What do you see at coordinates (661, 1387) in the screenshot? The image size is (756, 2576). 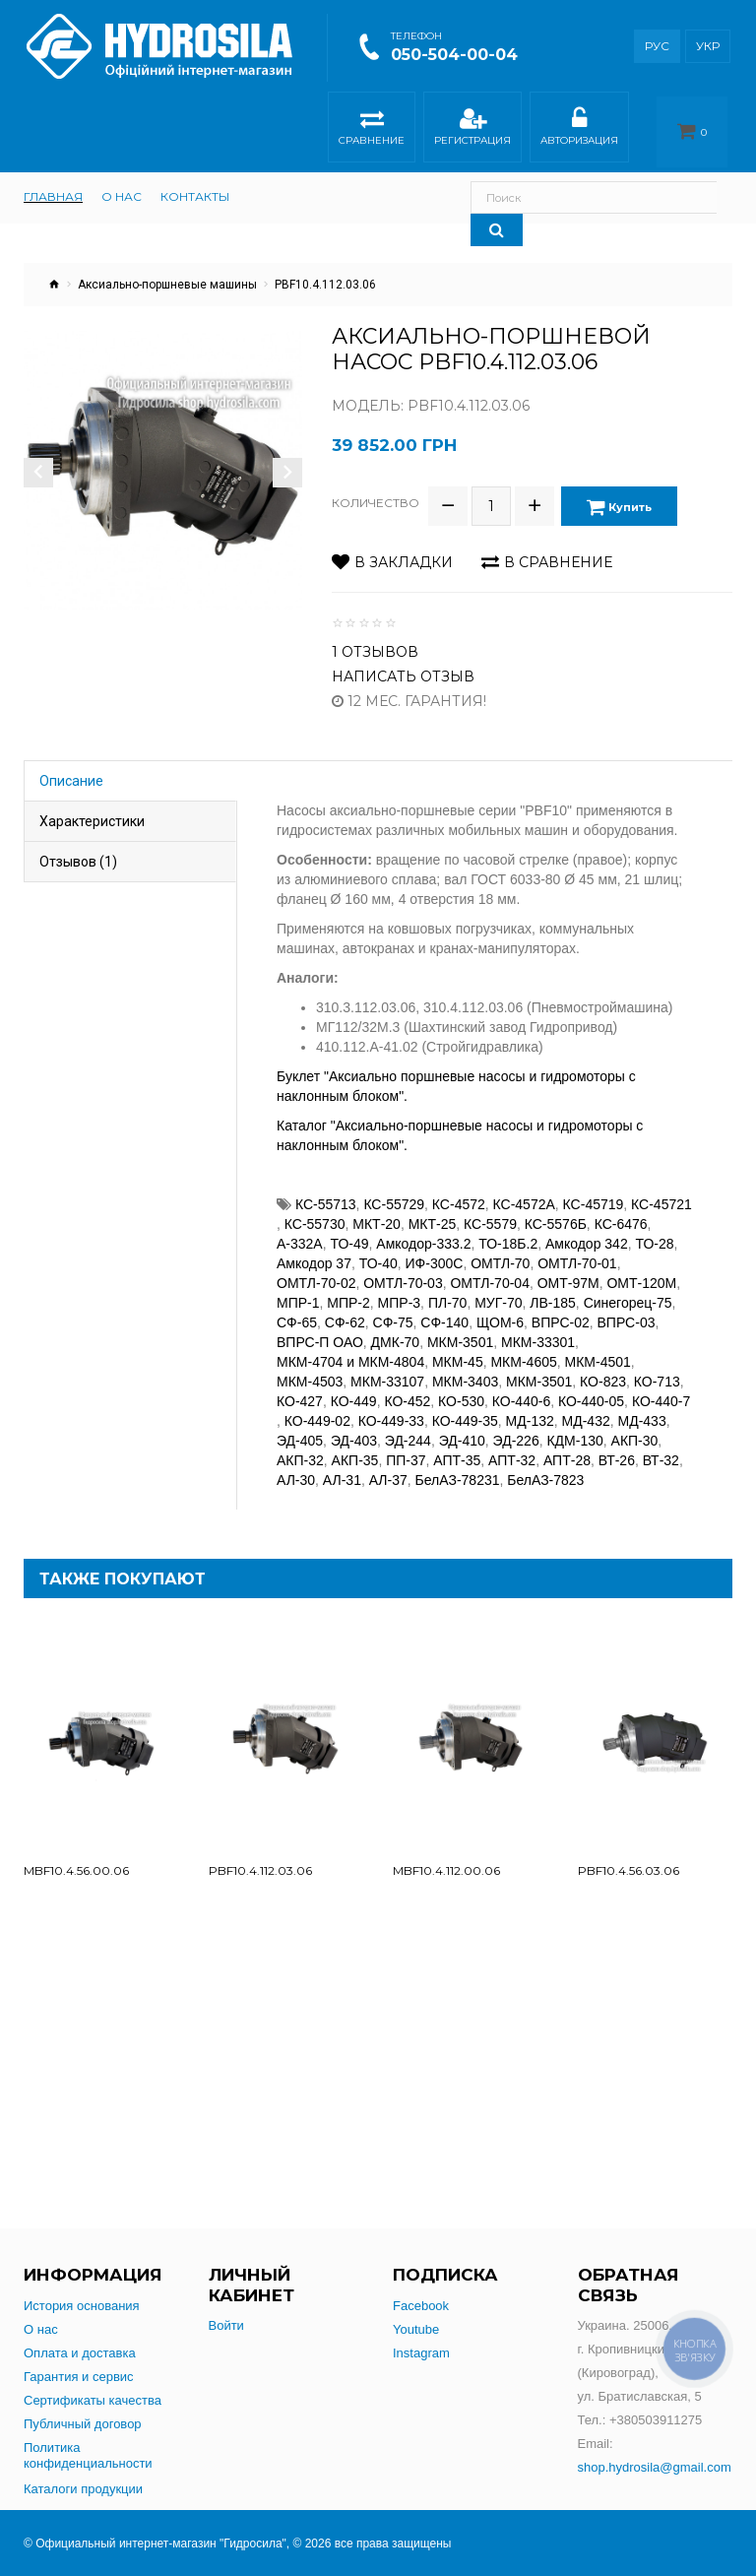 I see `КО-440-7` at bounding box center [661, 1387].